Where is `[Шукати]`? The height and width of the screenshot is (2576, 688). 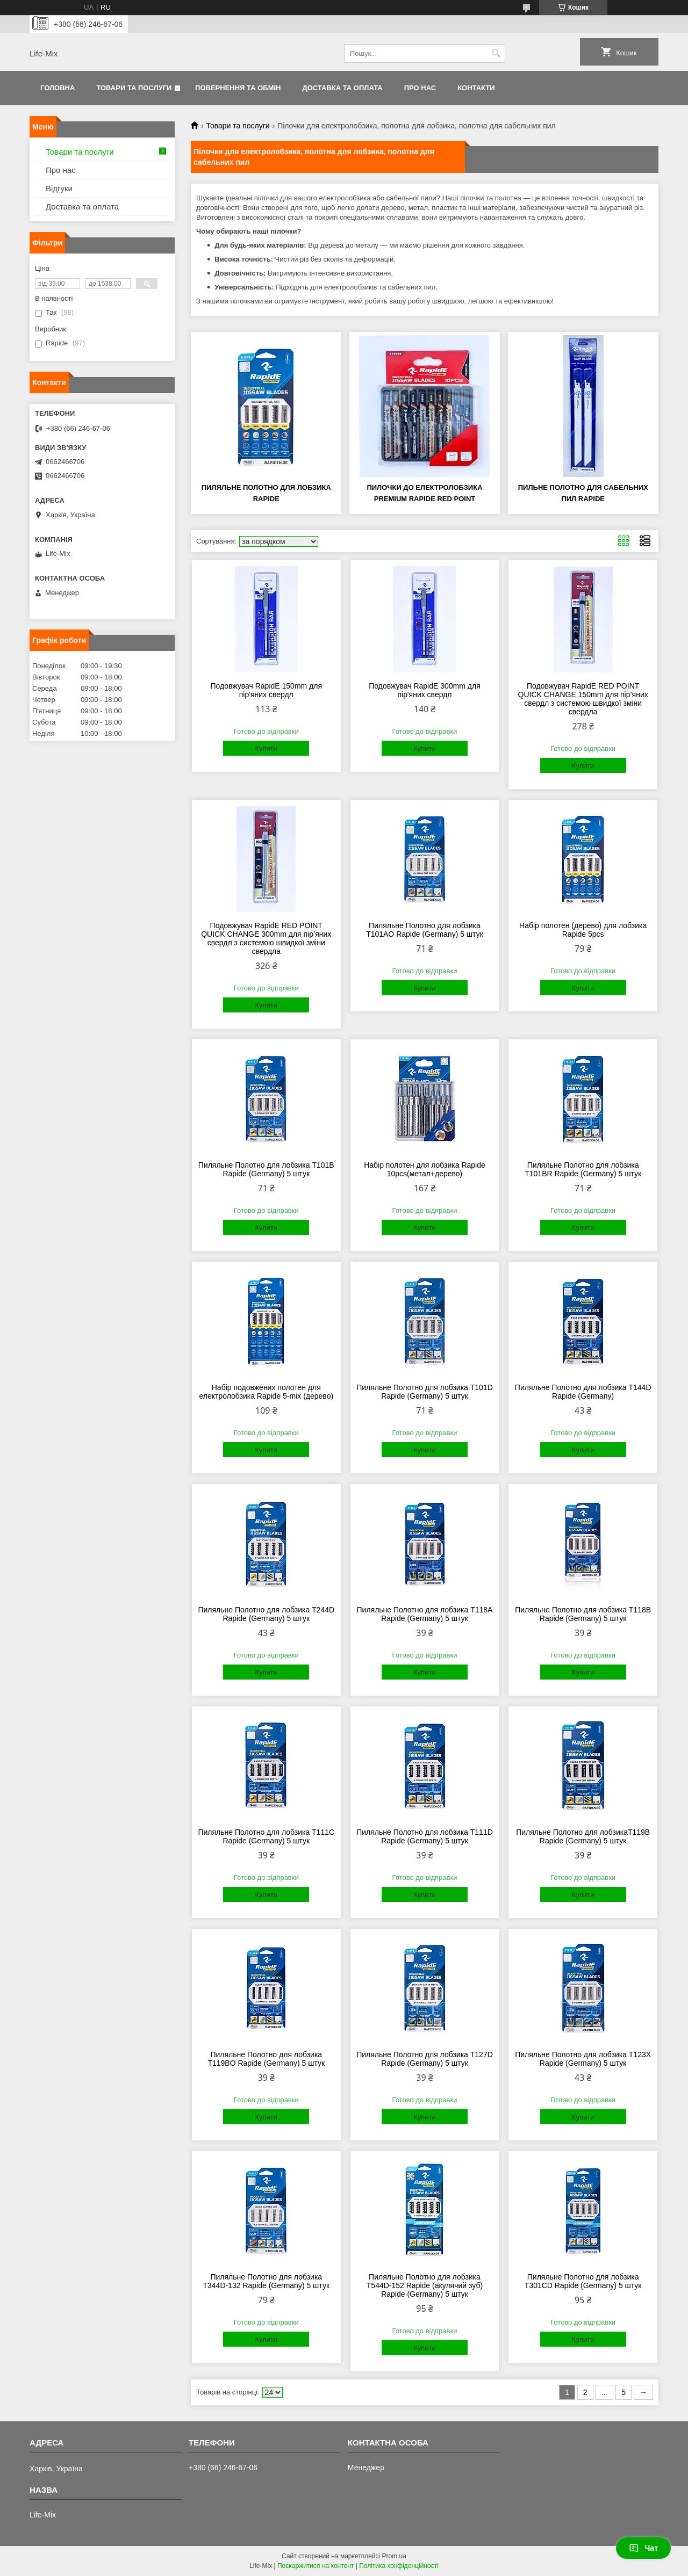
[Шукати] is located at coordinates (495, 53).